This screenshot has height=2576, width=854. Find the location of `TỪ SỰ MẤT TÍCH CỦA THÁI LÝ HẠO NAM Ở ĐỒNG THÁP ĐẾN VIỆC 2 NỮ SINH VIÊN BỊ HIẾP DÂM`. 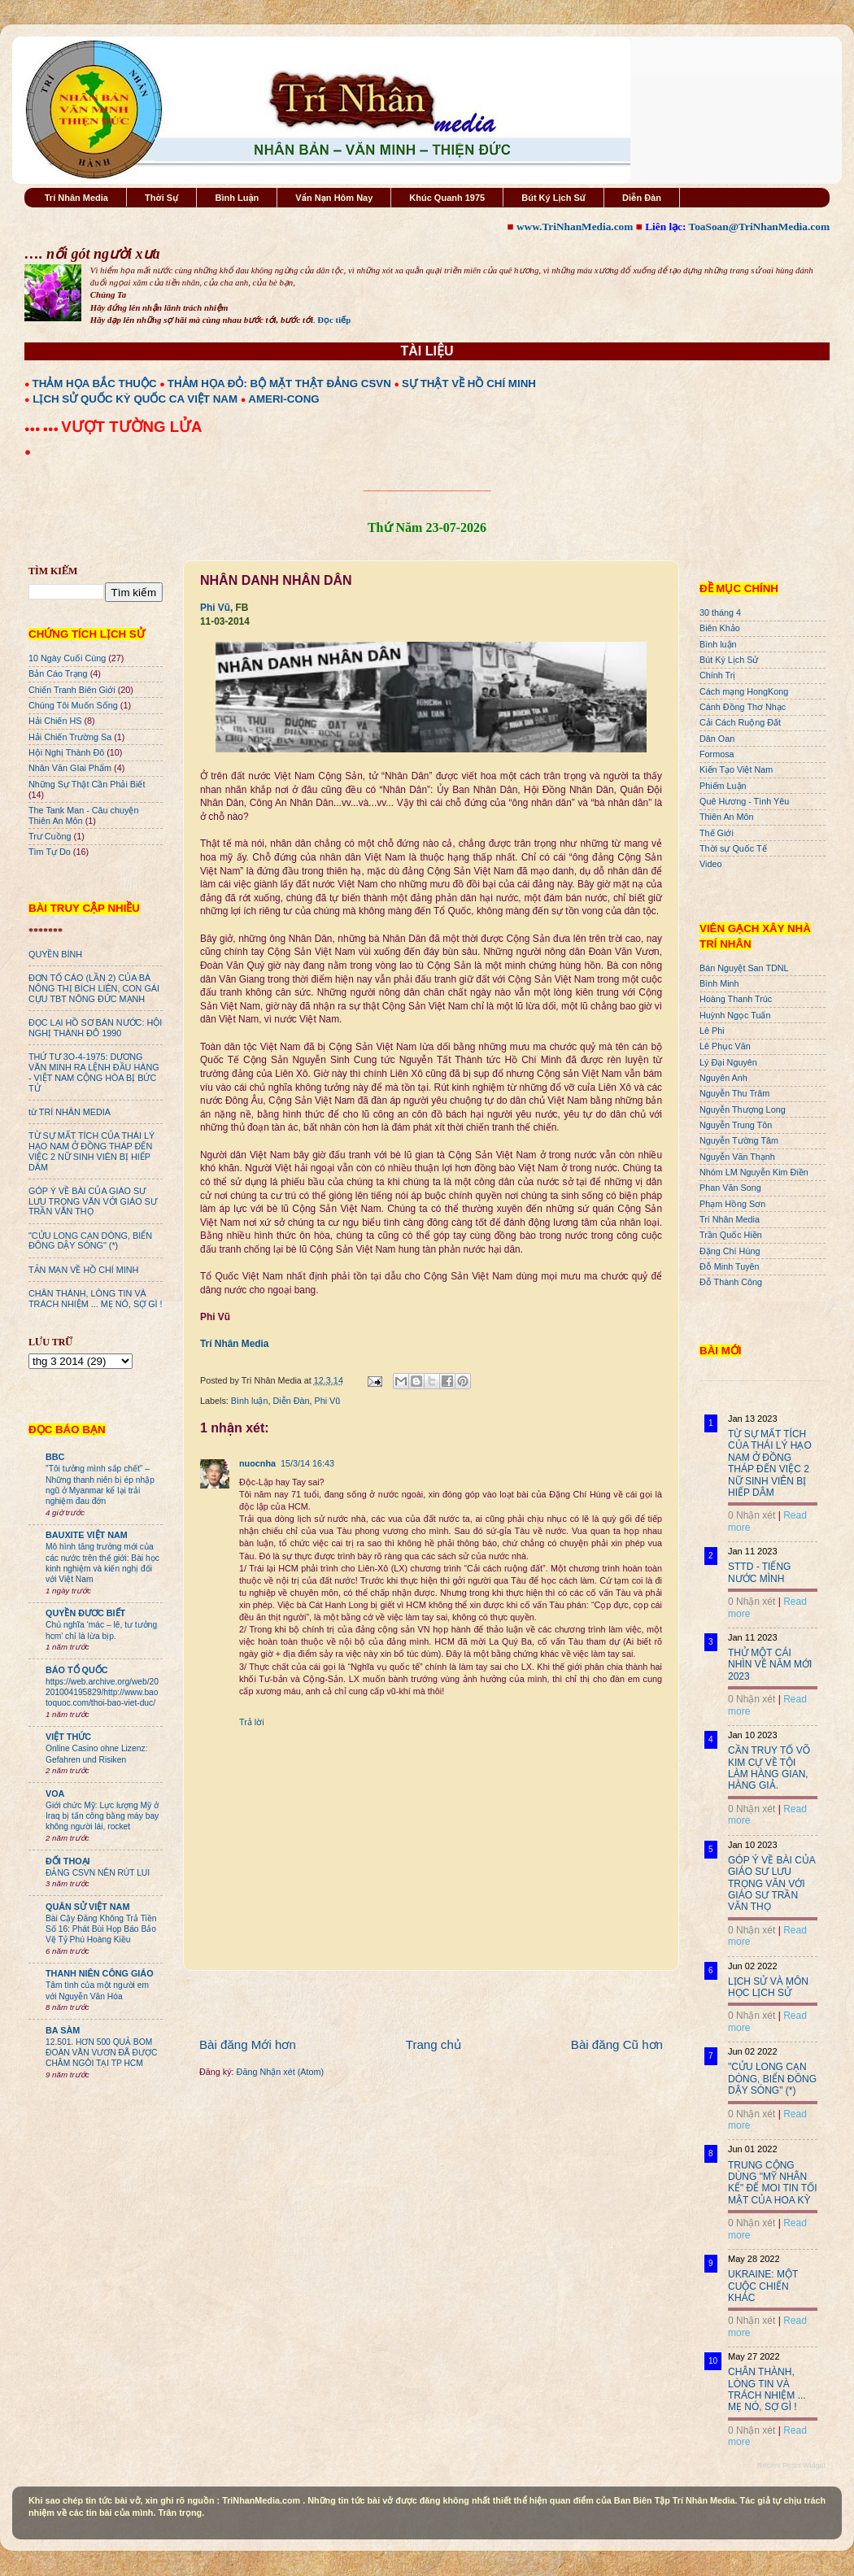

TỪ SỰ MẤT TÍCH CỦA THÁI LÝ HẠO NAM Ở ĐỒNG THÁP ĐẾN VIỆC 2 NỮ SINH VIÊN BỊ HIẾP DÂM is located at coordinates (91, 1151).